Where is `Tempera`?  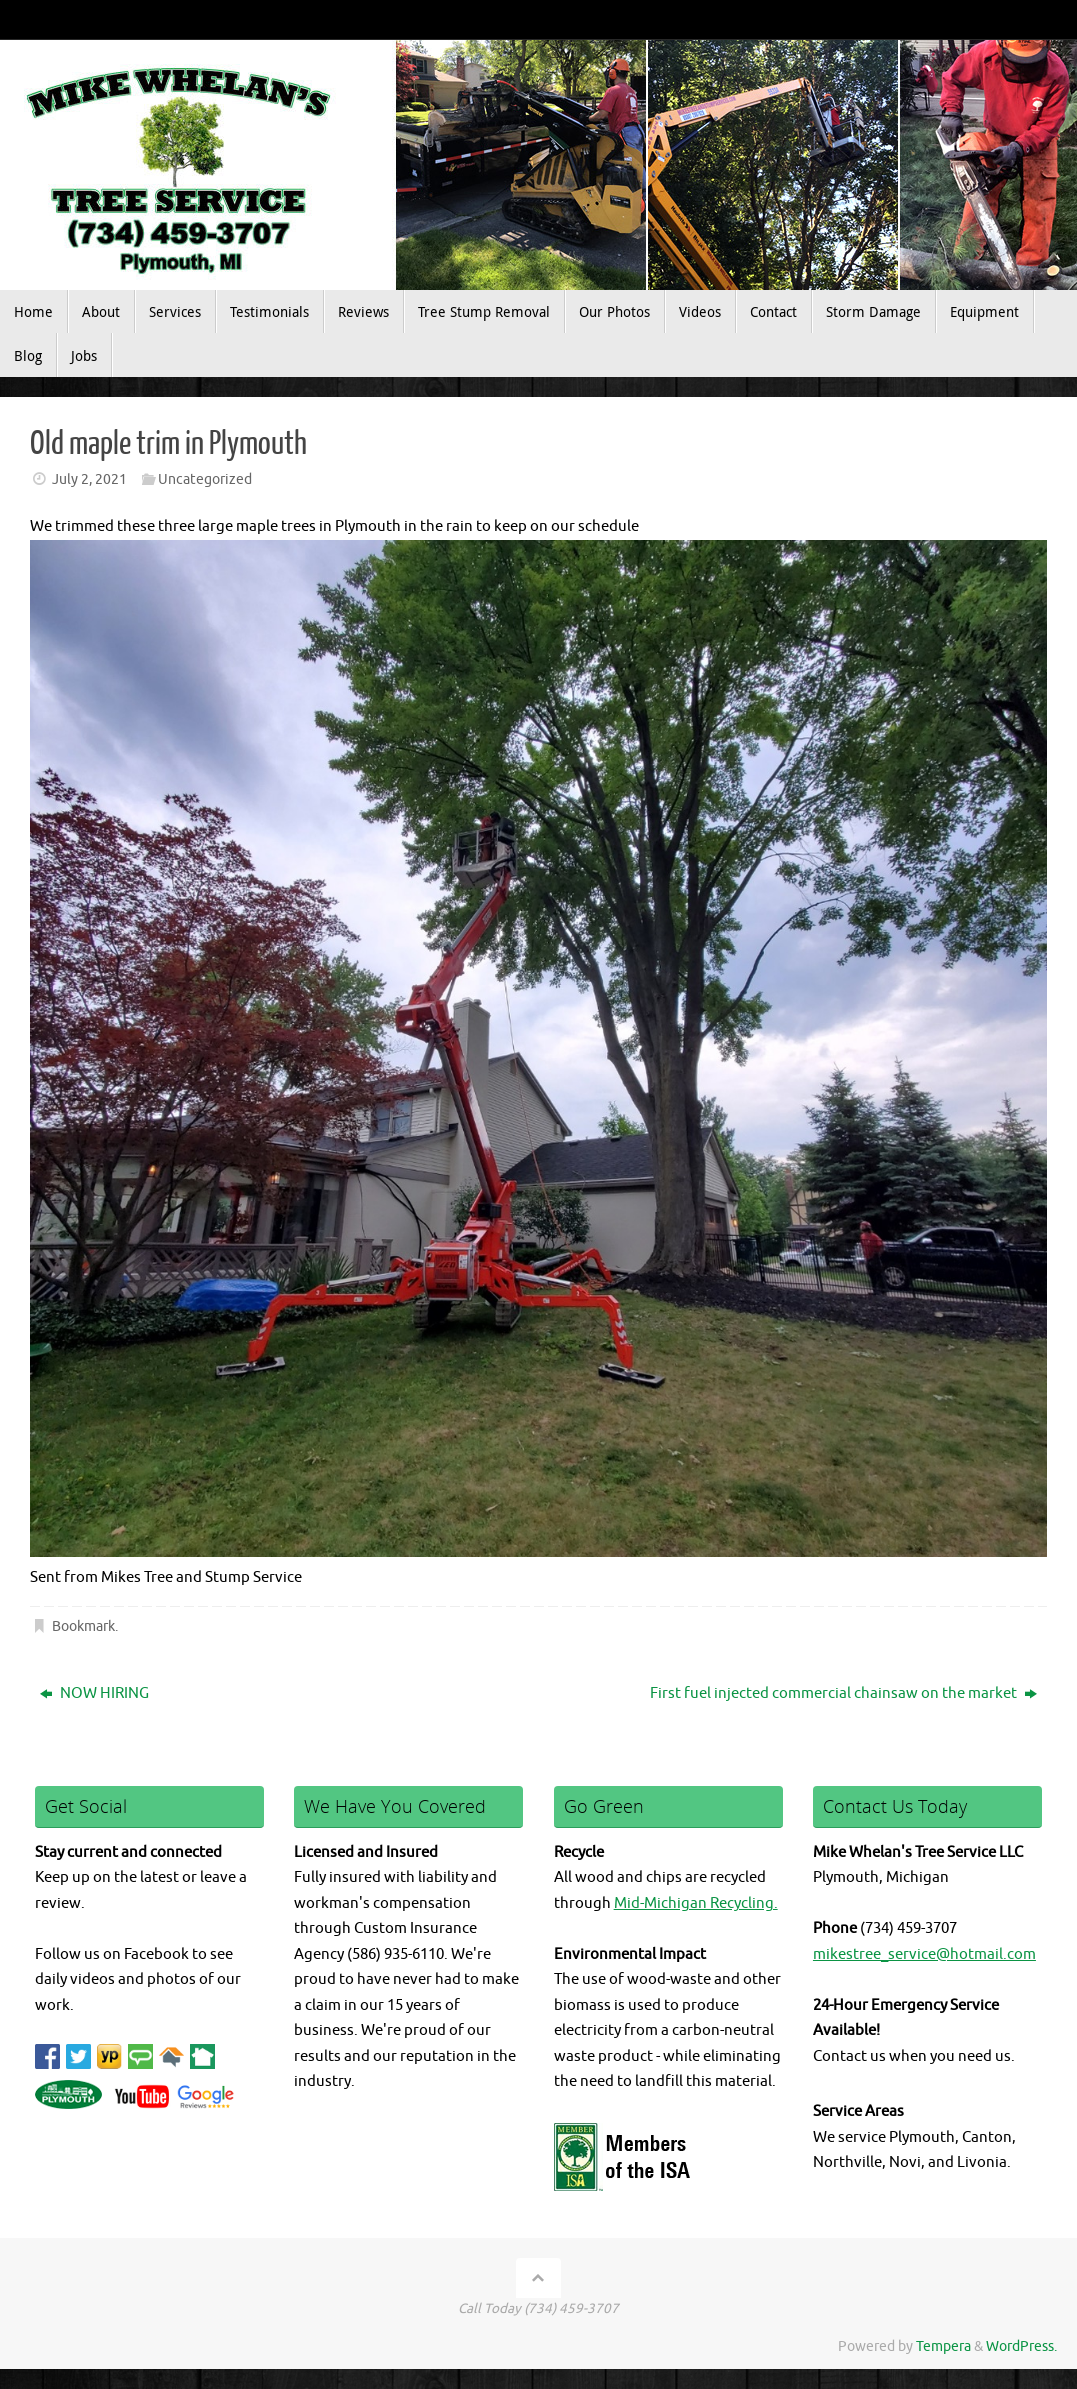
Tempera is located at coordinates (943, 2346).